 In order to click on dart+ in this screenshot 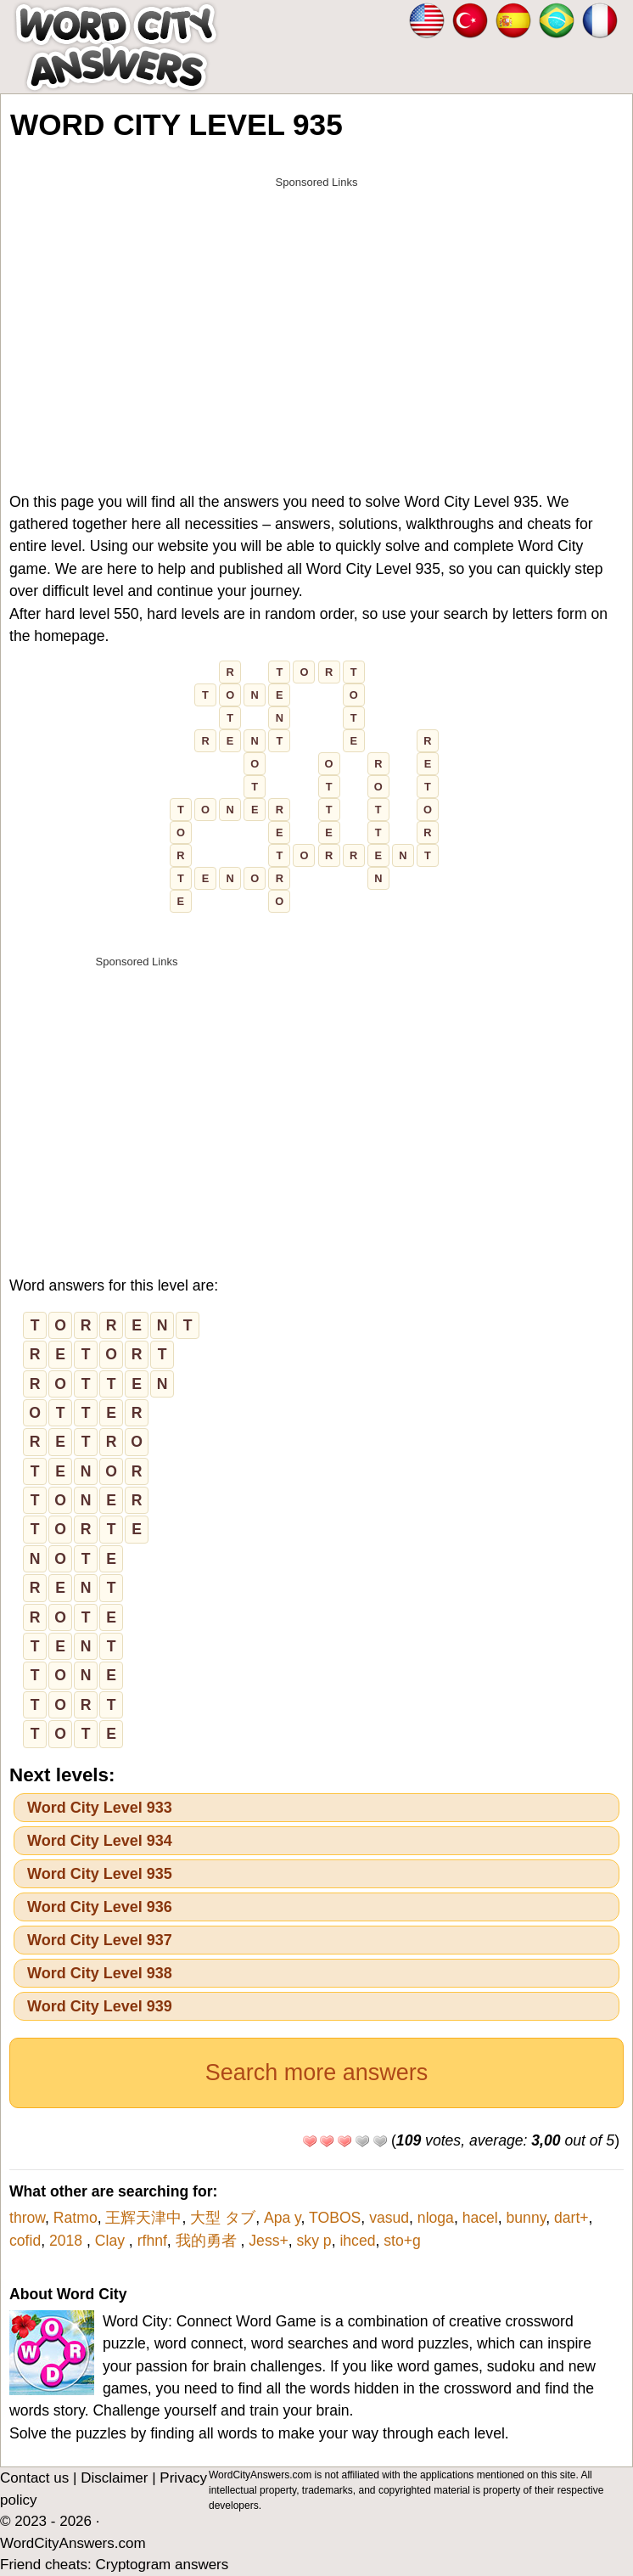, I will do `click(571, 2217)`.